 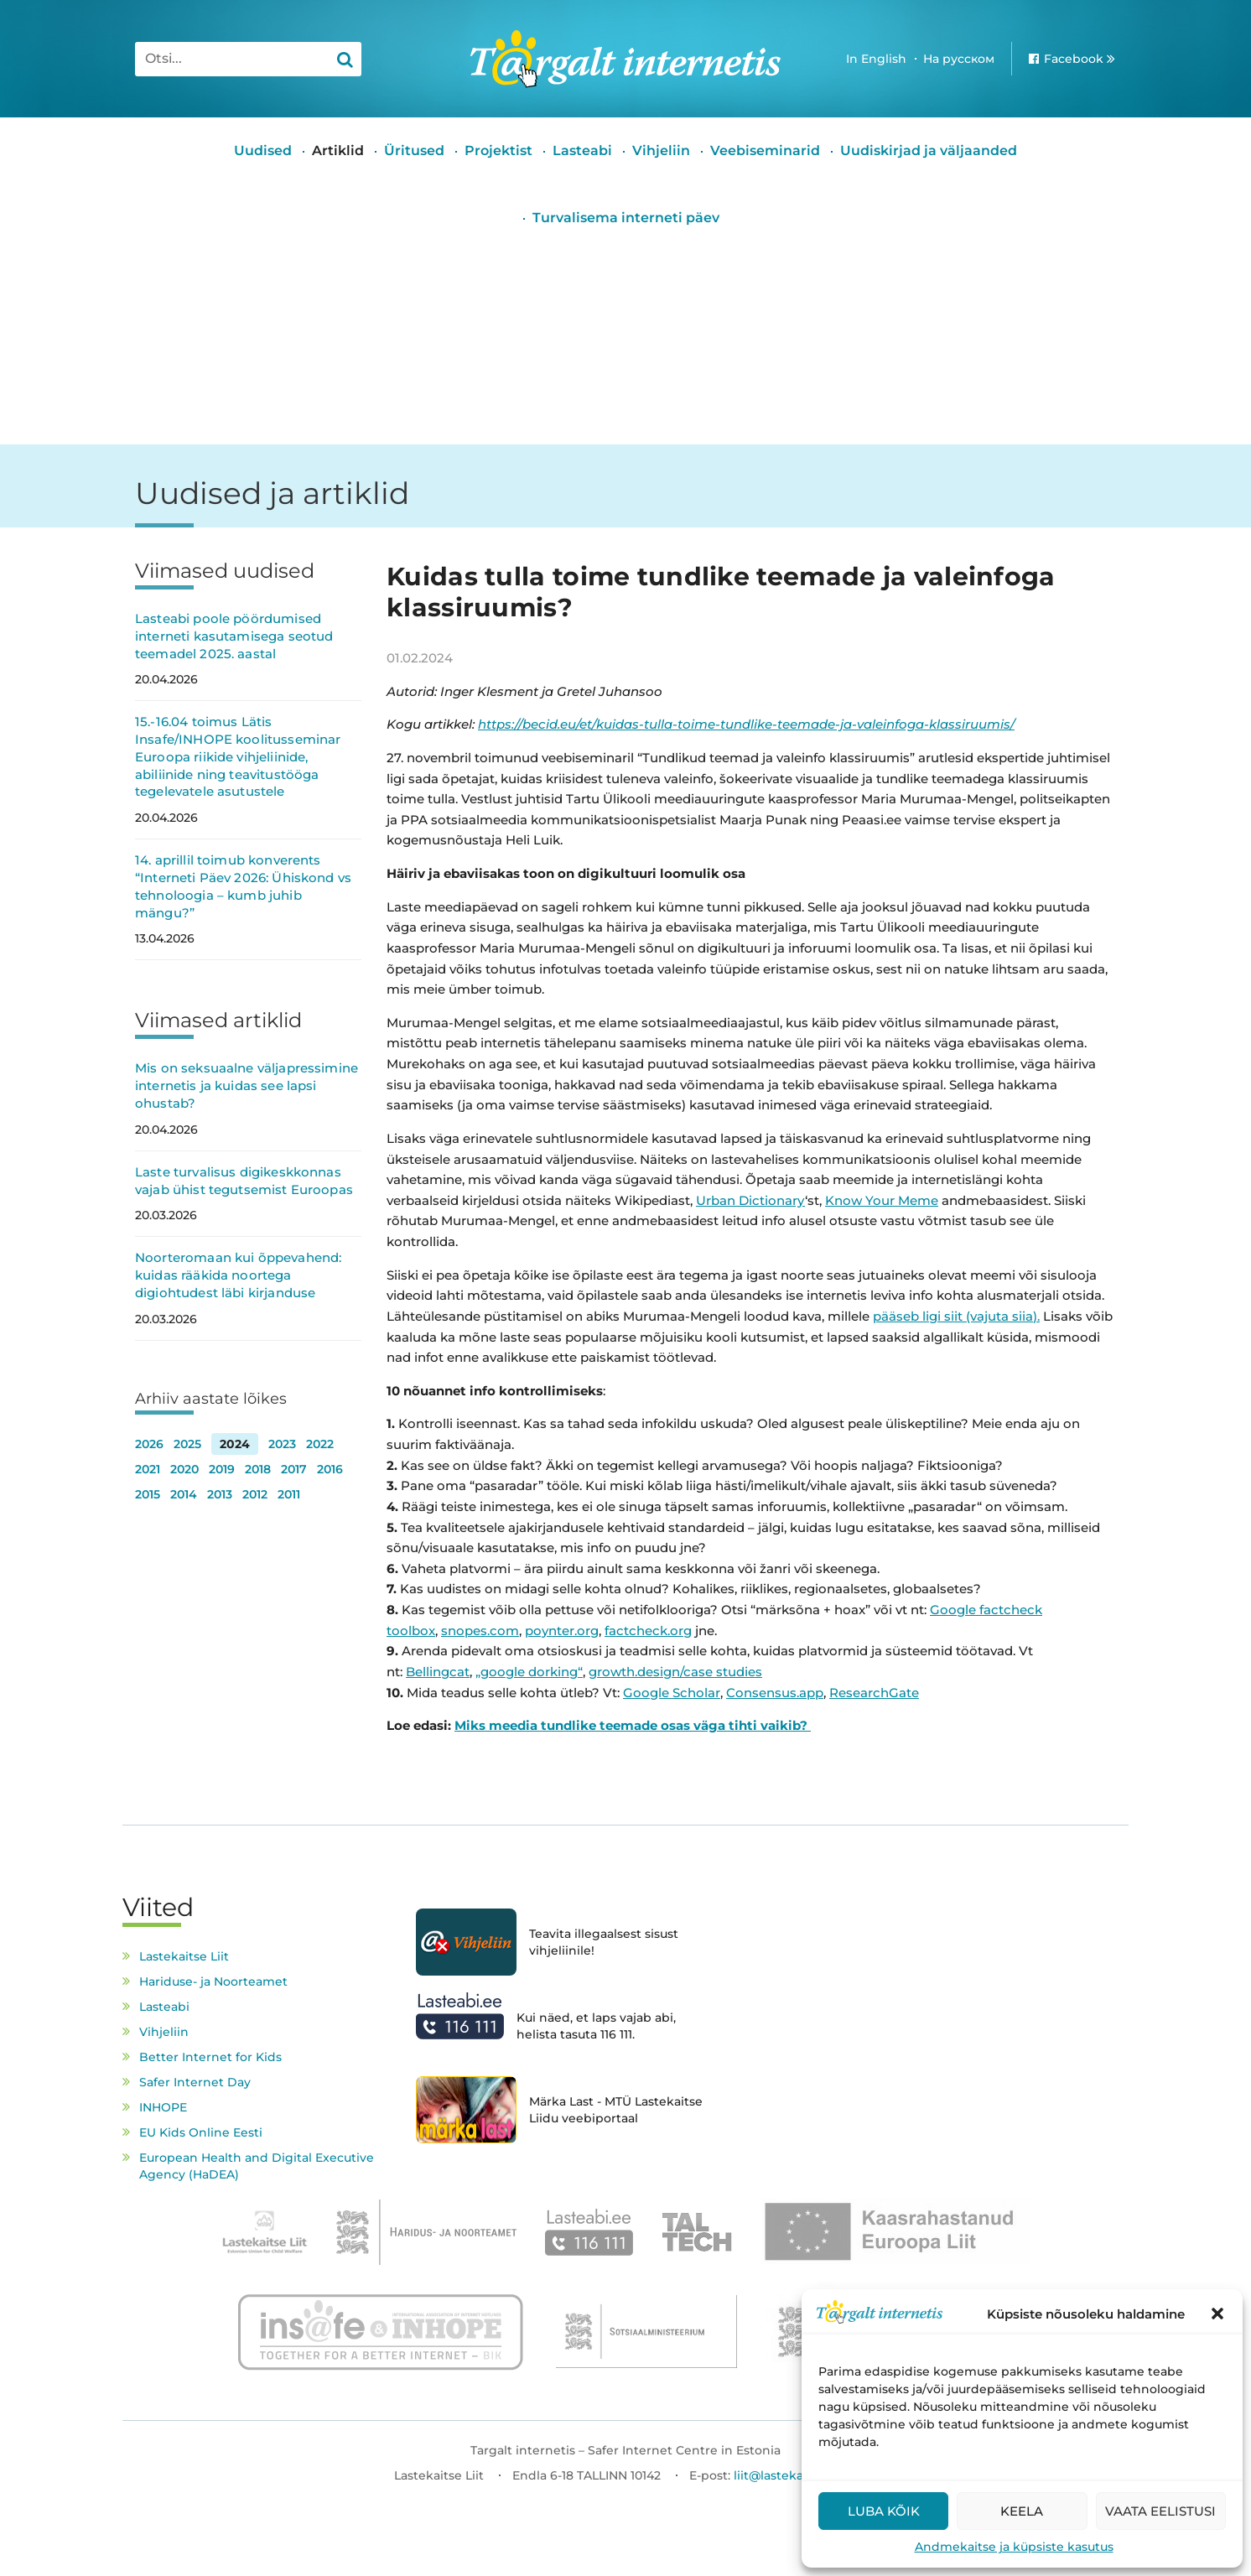 What do you see at coordinates (338, 150) in the screenshot?
I see `Artiklid` at bounding box center [338, 150].